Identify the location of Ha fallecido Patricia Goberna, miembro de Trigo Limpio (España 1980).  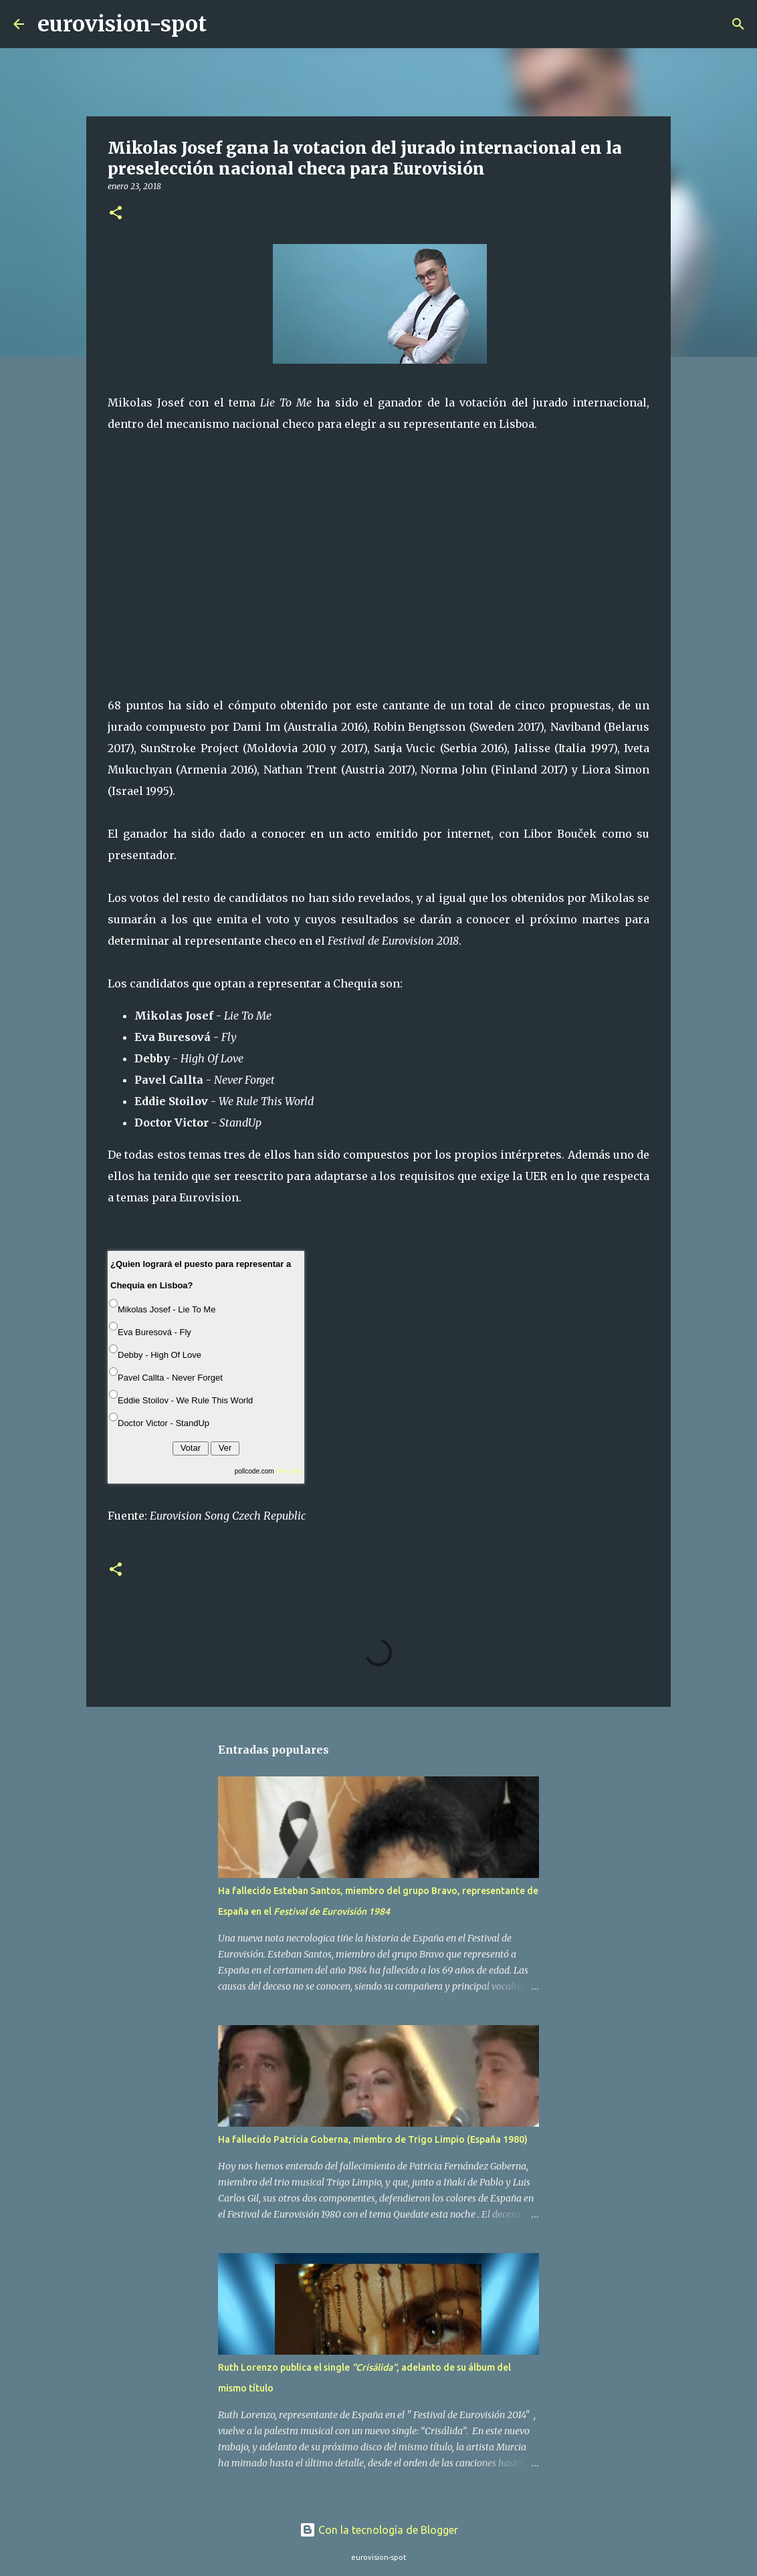
(373, 2139).